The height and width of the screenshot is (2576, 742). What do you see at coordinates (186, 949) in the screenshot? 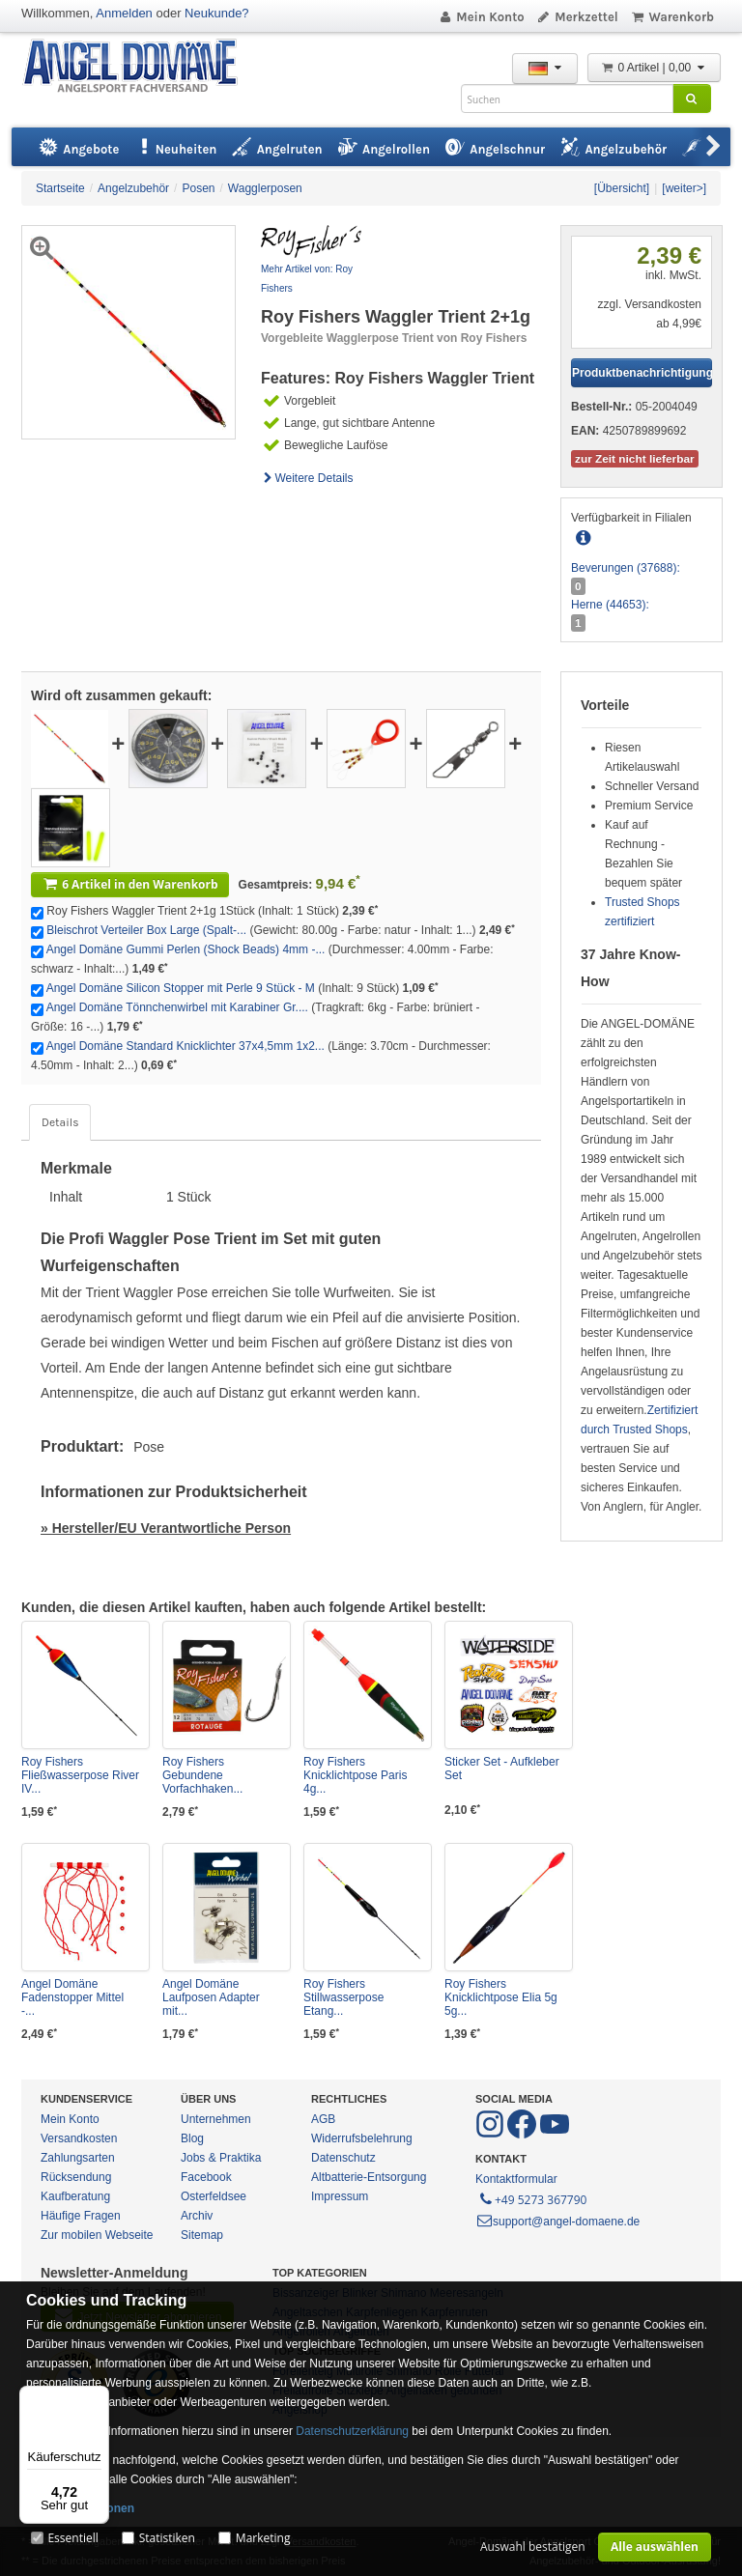
I see `Angel Domäne Gummi Perlen (Shock Beads) 4mm -...` at bounding box center [186, 949].